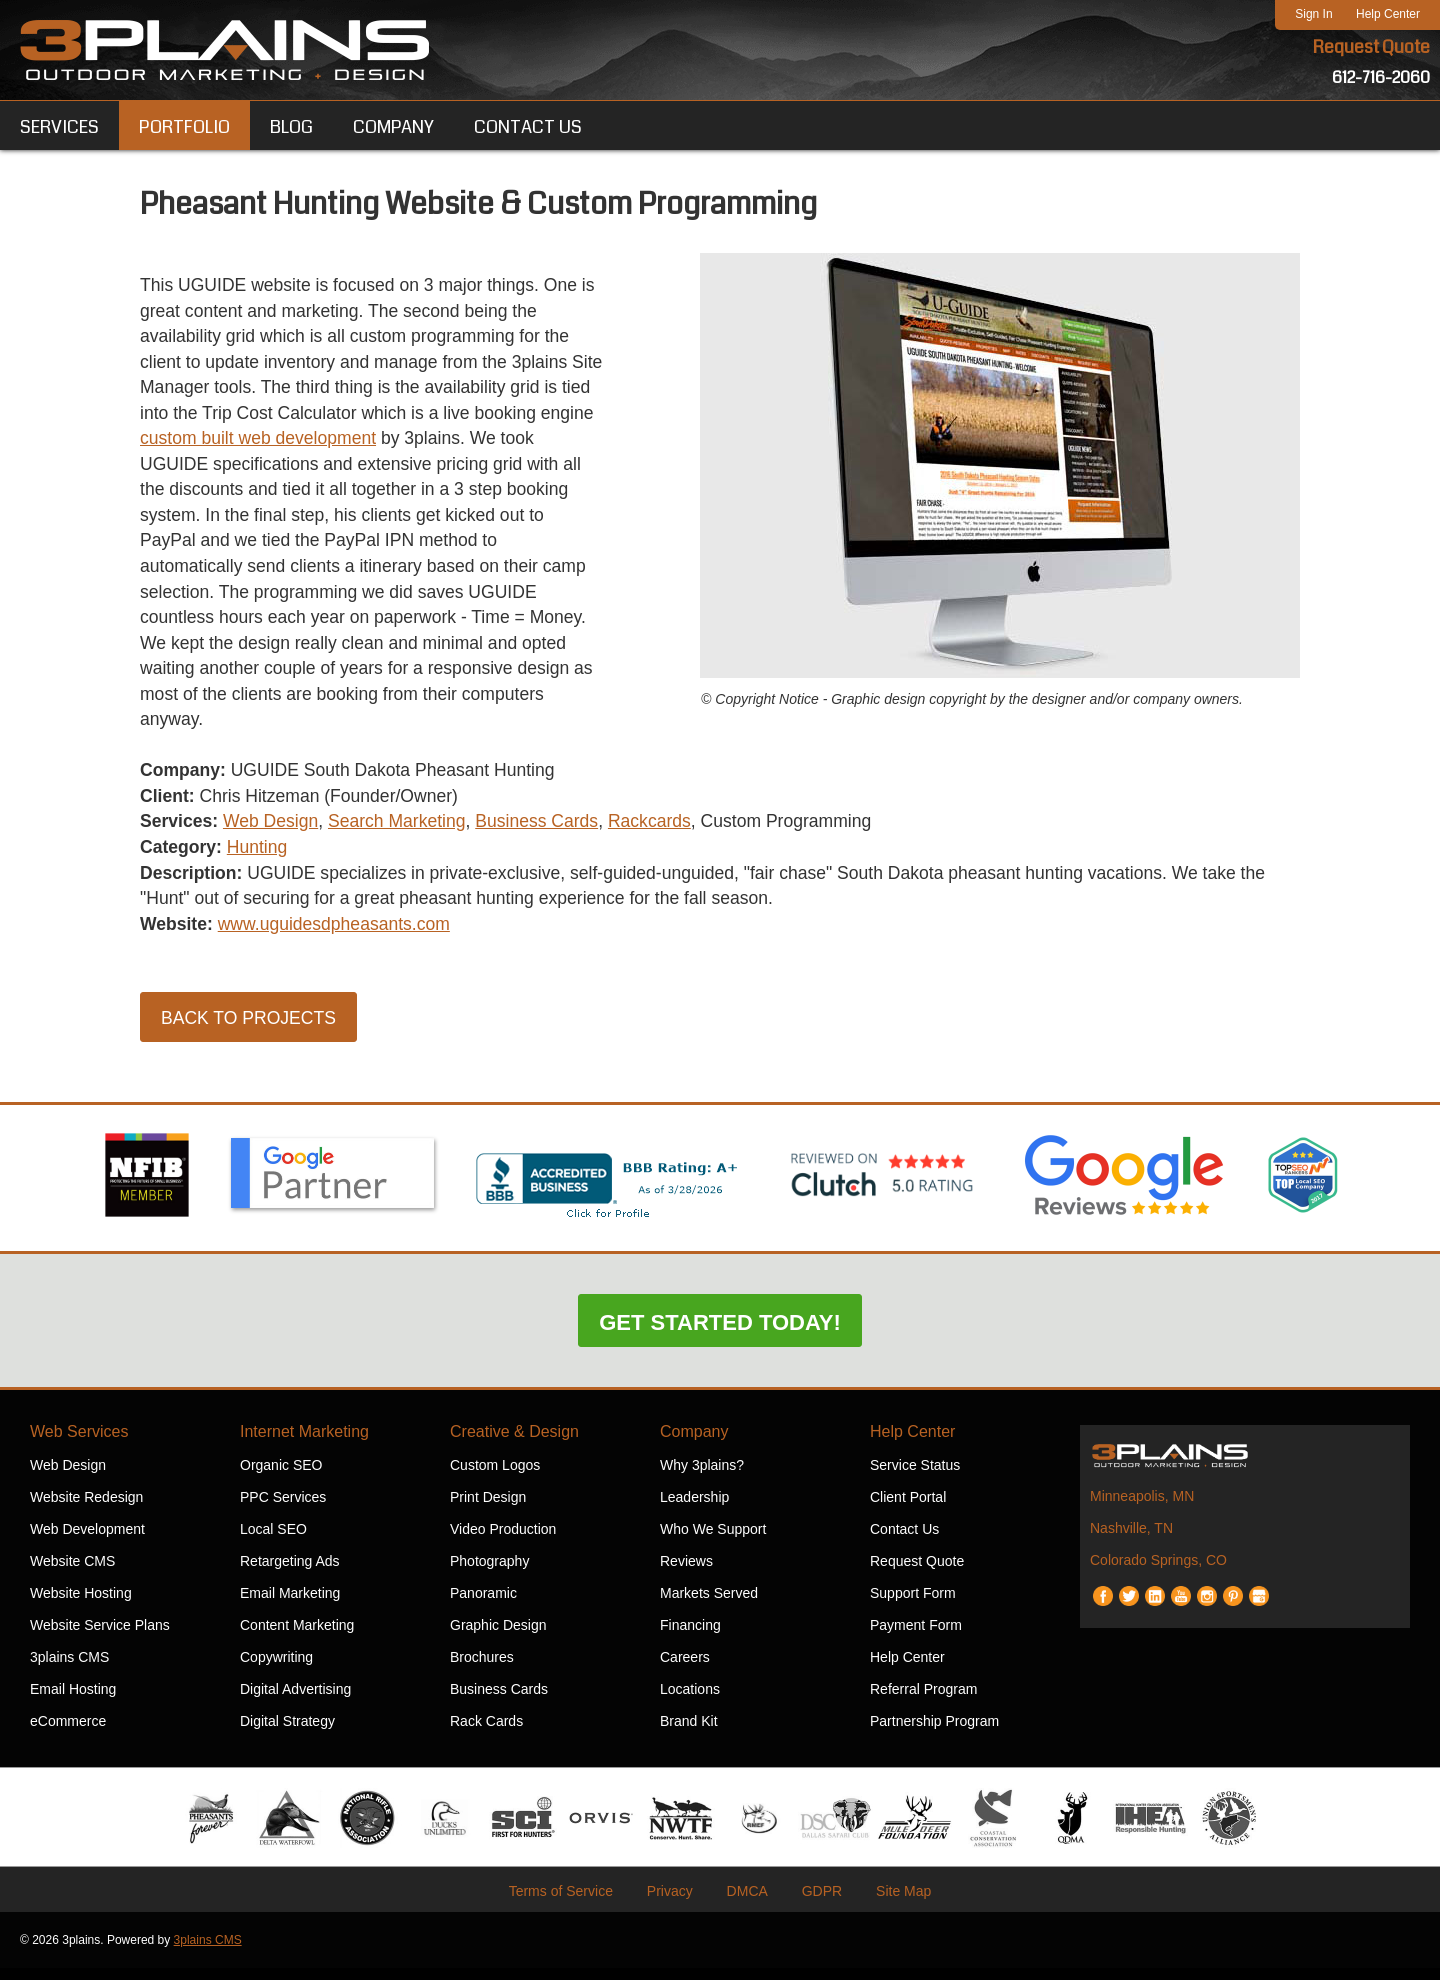  I want to click on Brand Kit, so click(689, 1733).